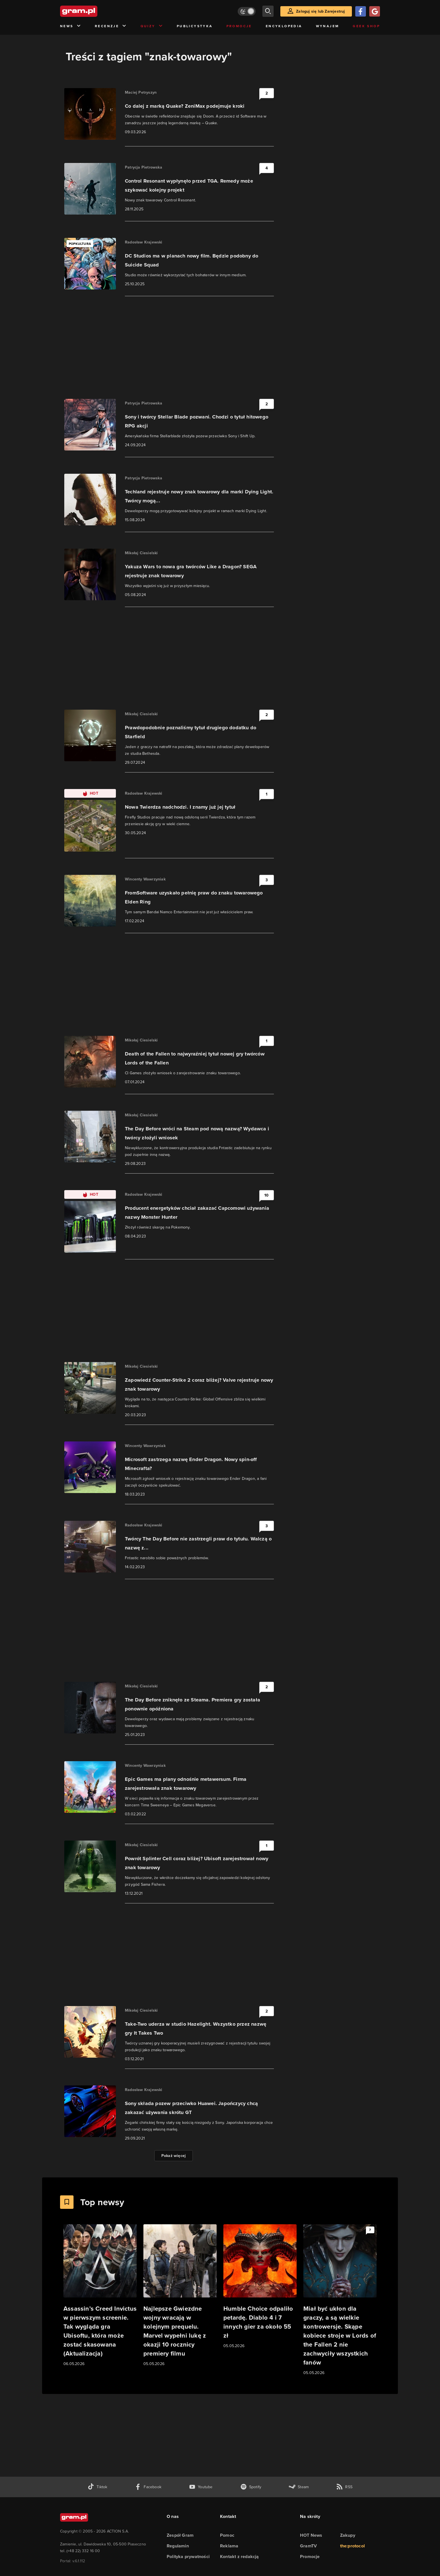 This screenshot has width=440, height=2576. Describe the element at coordinates (268, 11) in the screenshot. I see `[szukaj]` at that location.